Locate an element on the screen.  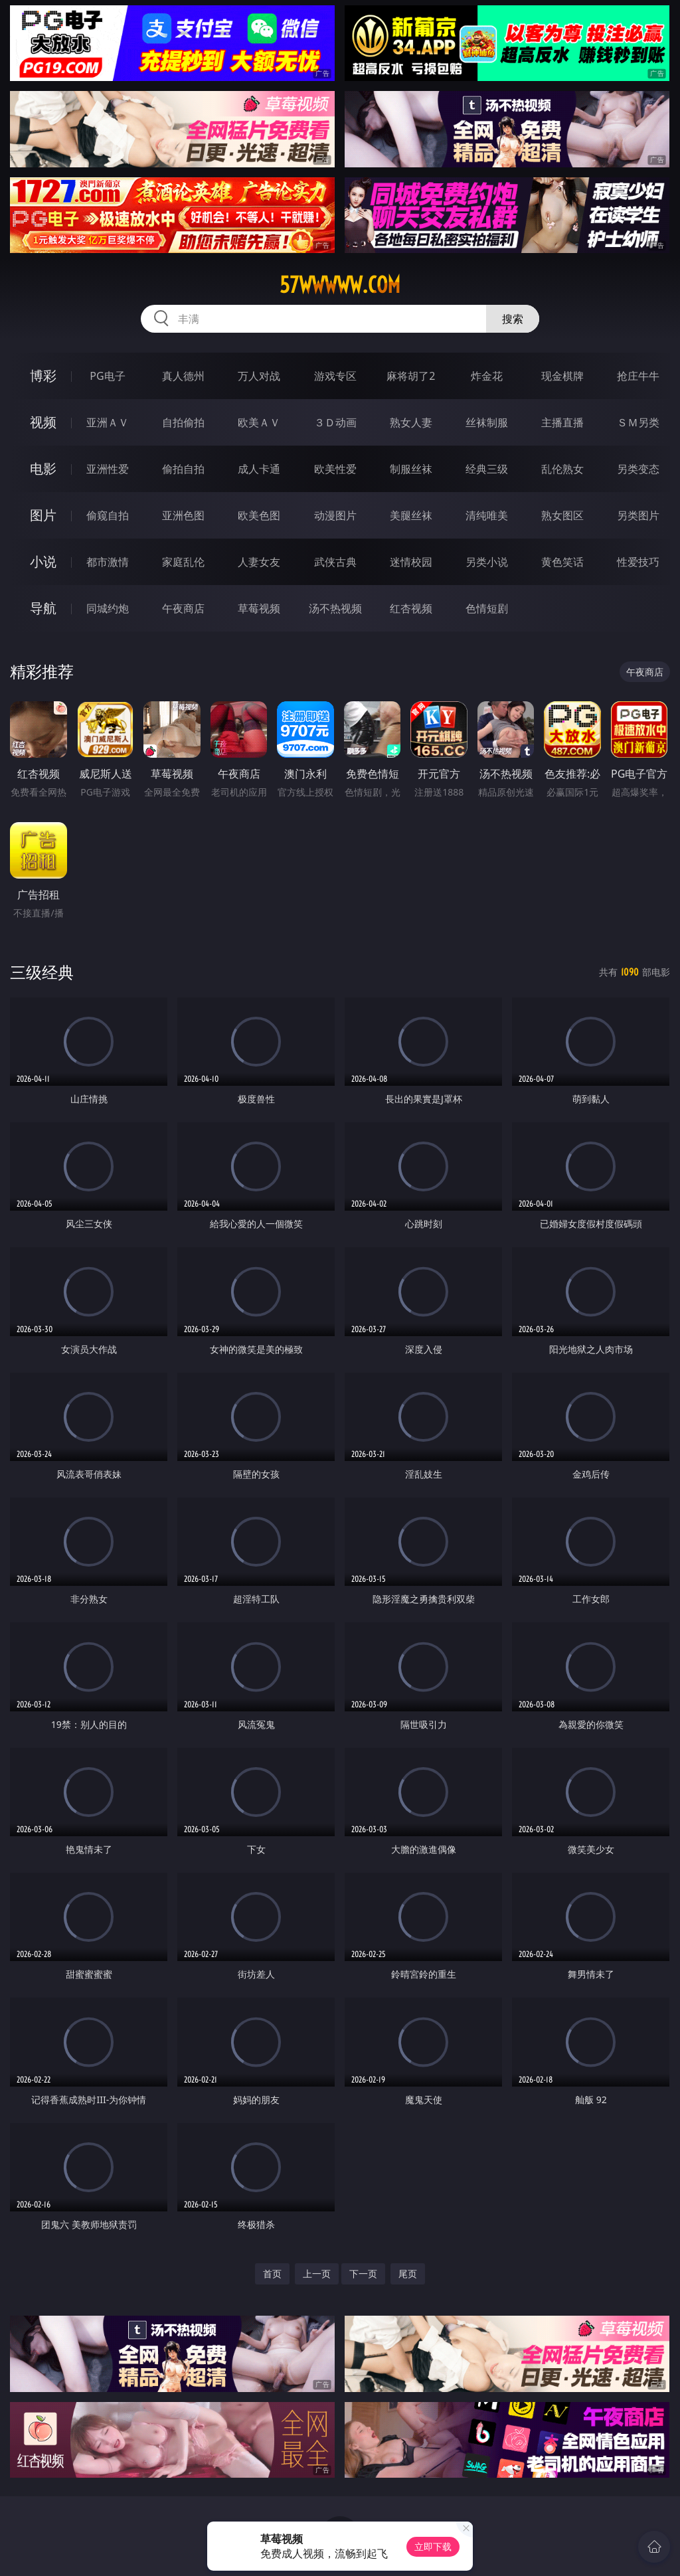
制服丝袜 is located at coordinates (411, 469).